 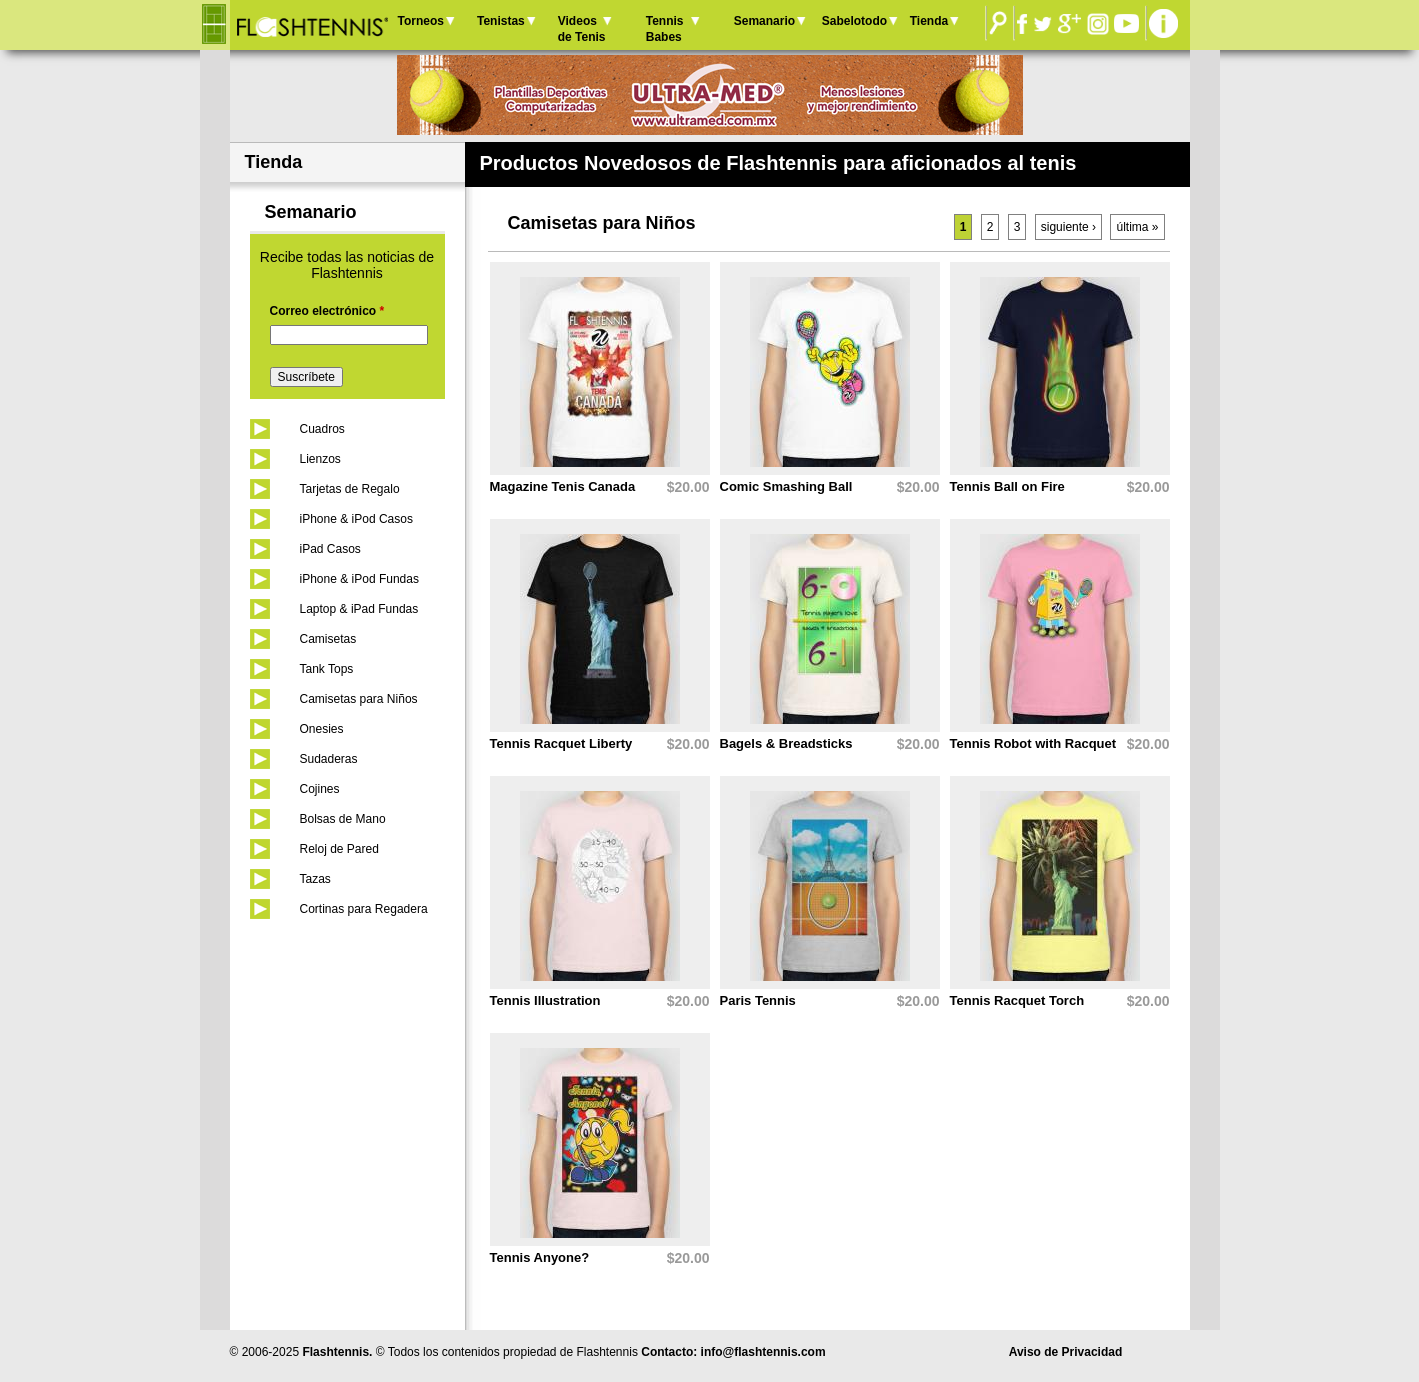 What do you see at coordinates (315, 879) in the screenshot?
I see `Tazas` at bounding box center [315, 879].